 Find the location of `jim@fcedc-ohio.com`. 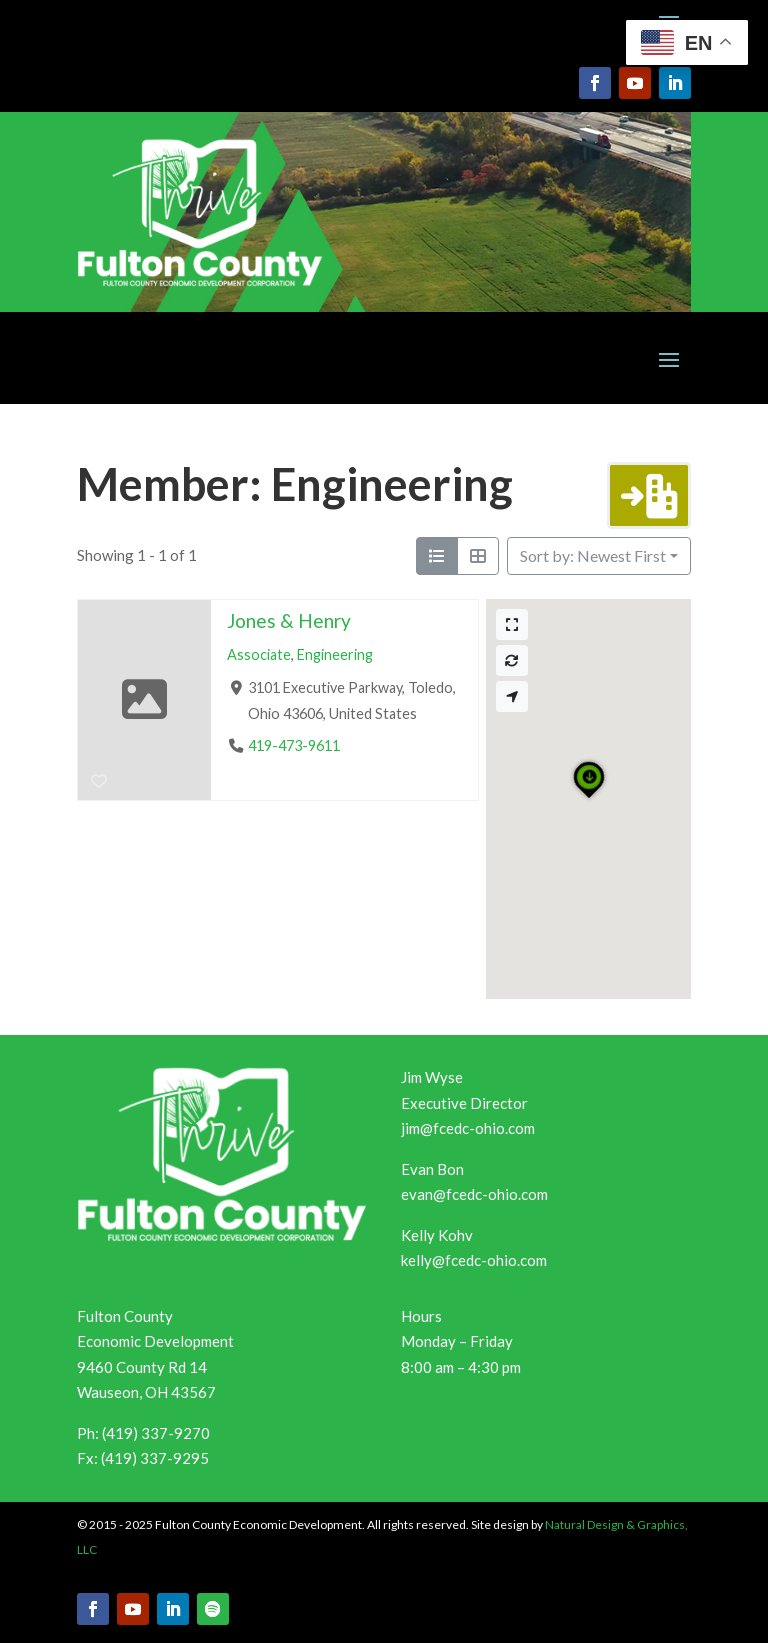

jim@fcedc-ohio.com is located at coordinates (468, 1128).